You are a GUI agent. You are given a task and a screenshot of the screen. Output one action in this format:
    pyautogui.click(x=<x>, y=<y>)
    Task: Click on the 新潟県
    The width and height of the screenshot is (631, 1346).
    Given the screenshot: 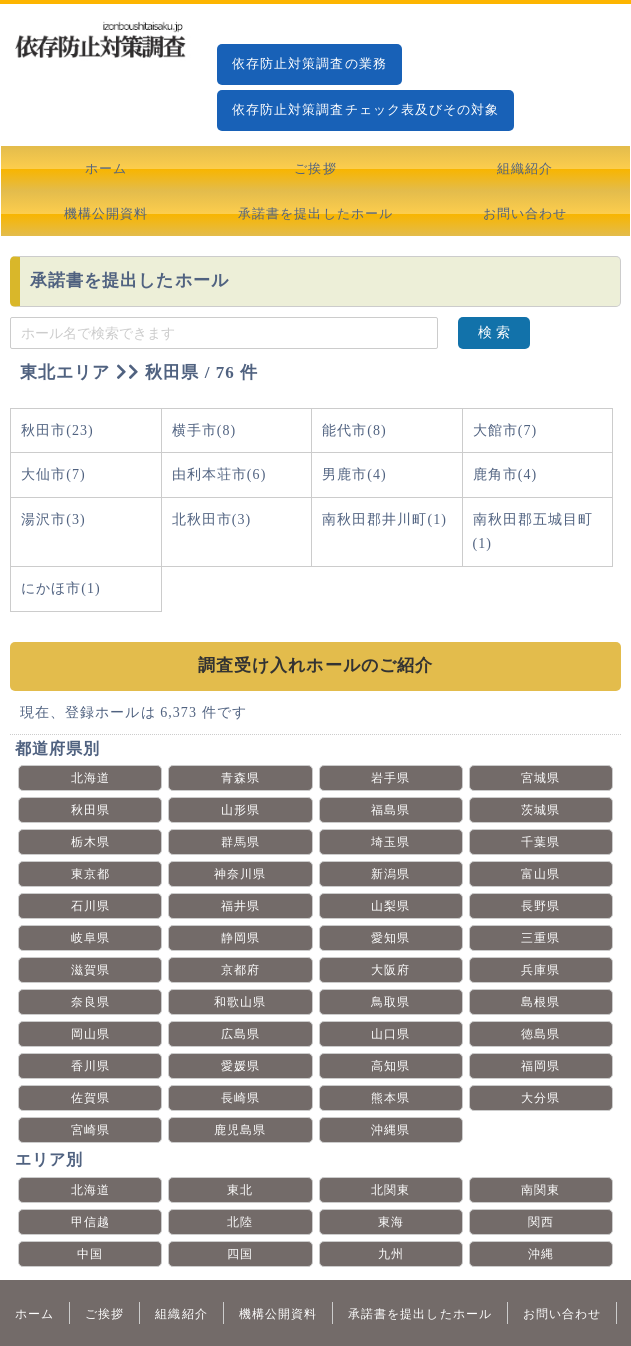 What is the action you would take?
    pyautogui.click(x=390, y=874)
    